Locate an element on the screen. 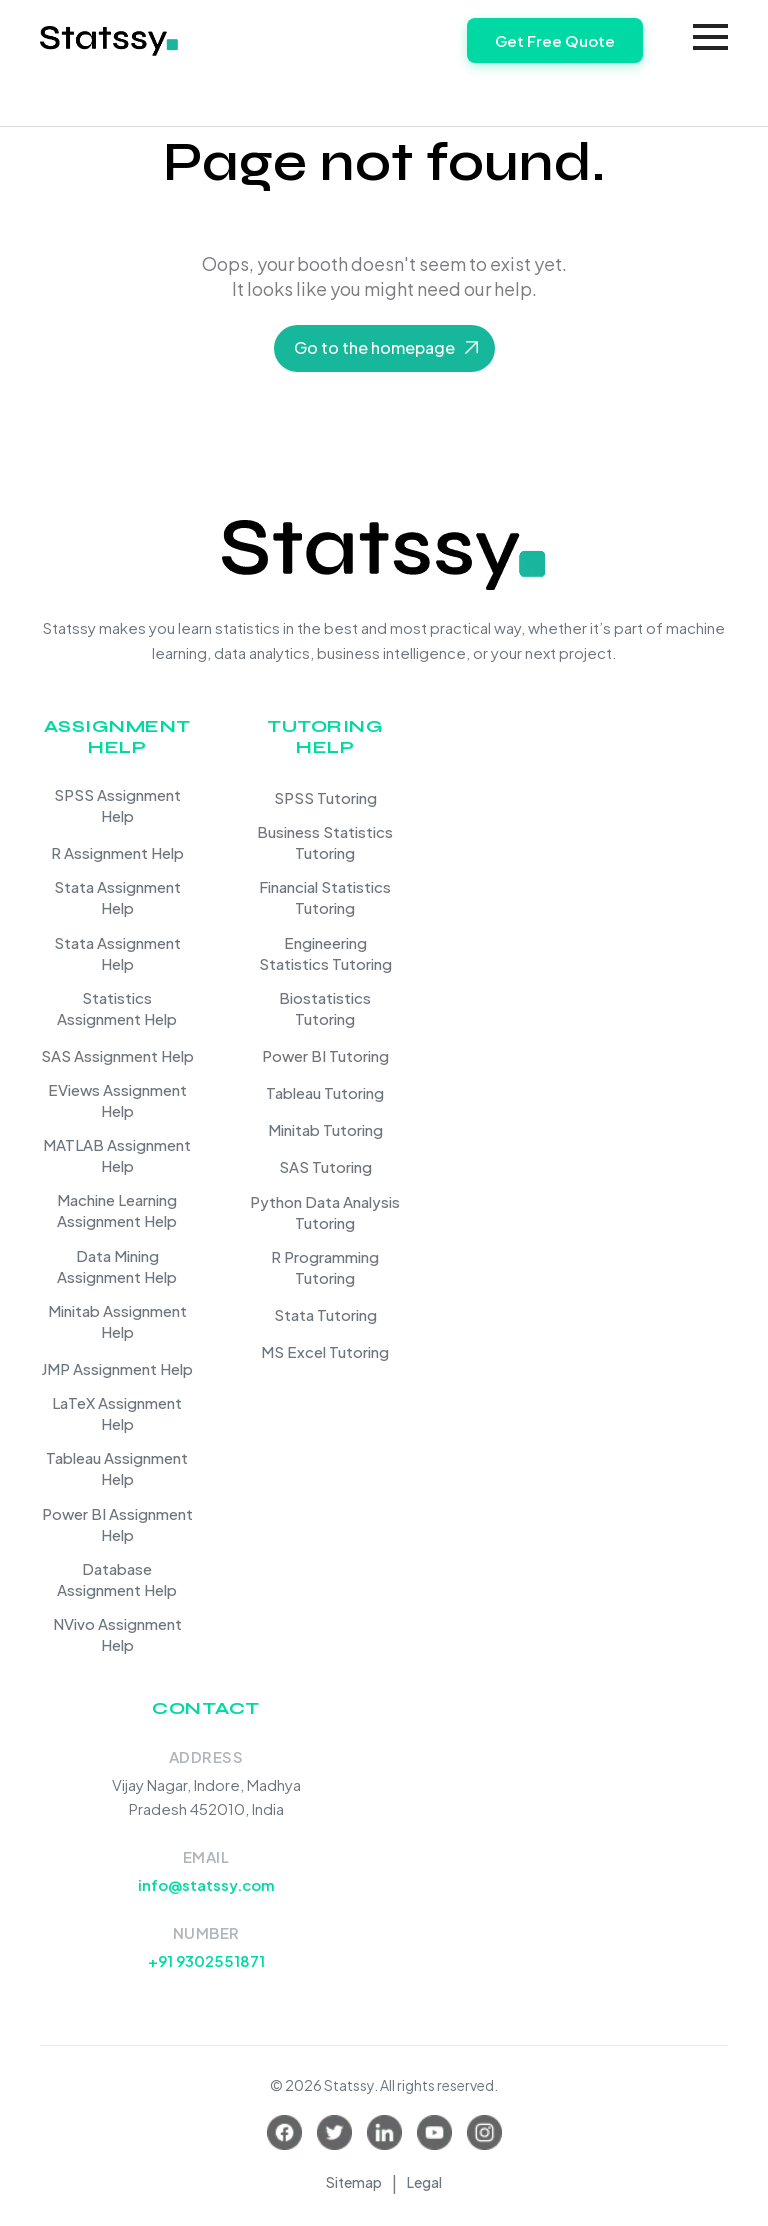 The image size is (768, 2226). Tableau Assignment Help is located at coordinates (117, 1468).